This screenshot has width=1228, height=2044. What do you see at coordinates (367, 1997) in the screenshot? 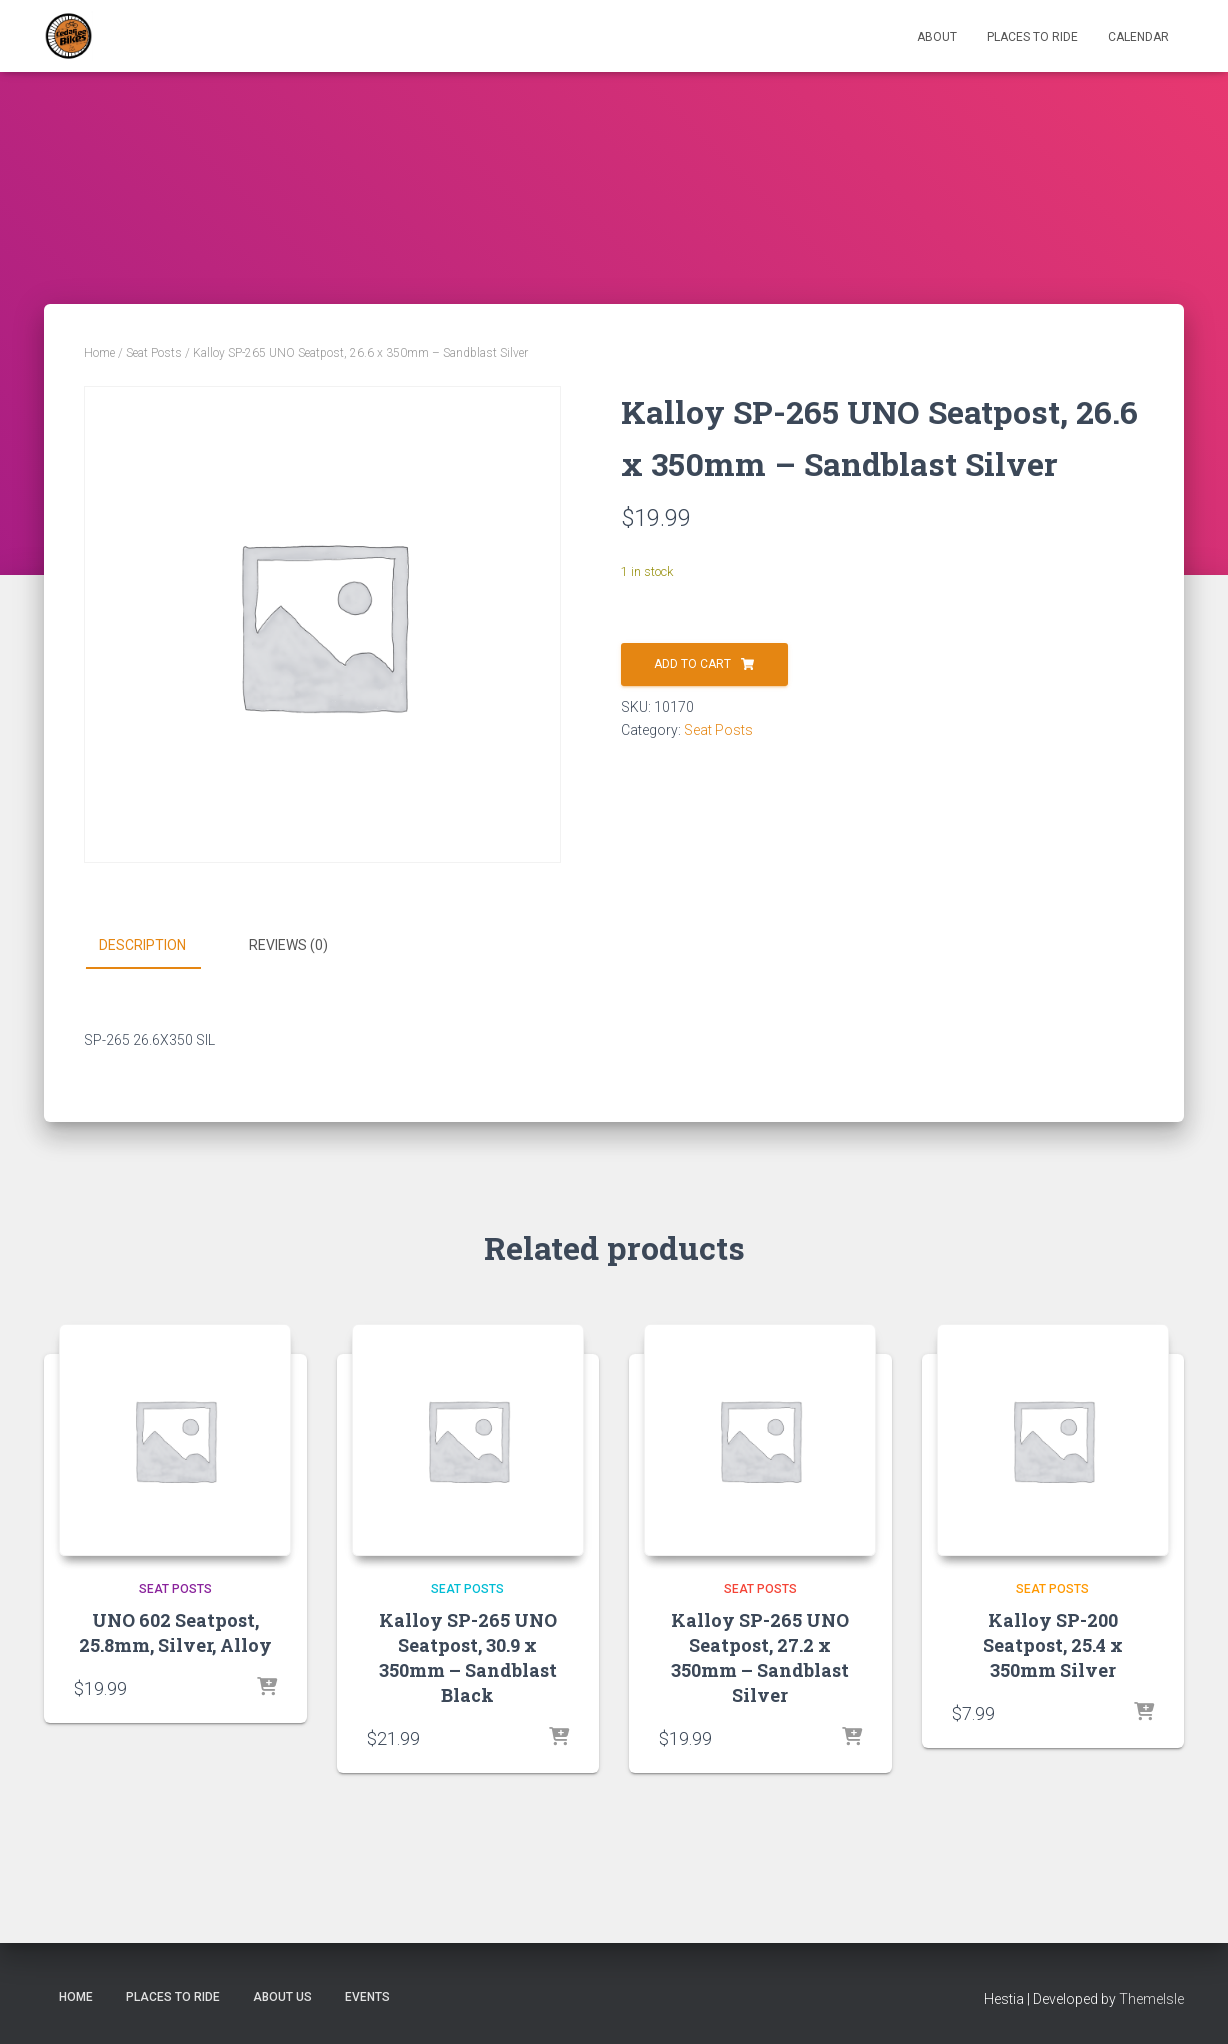
I see `Events` at bounding box center [367, 1997].